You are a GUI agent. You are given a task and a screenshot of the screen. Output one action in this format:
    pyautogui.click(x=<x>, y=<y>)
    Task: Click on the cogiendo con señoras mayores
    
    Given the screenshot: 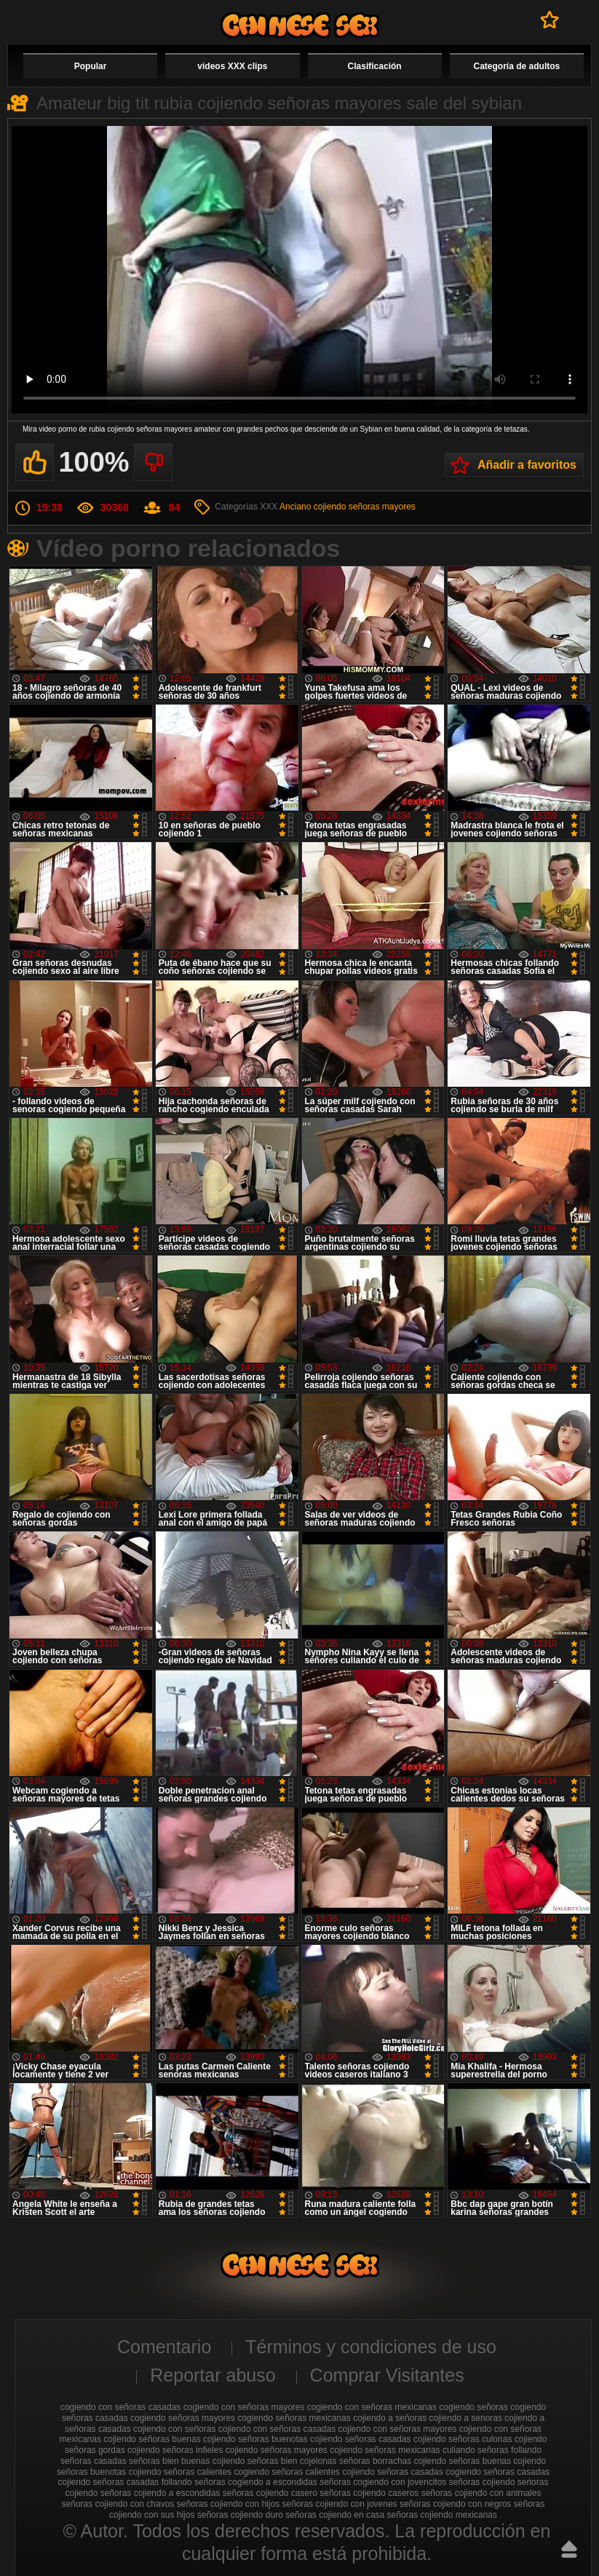 What is the action you would take?
    pyautogui.click(x=244, y=2407)
    